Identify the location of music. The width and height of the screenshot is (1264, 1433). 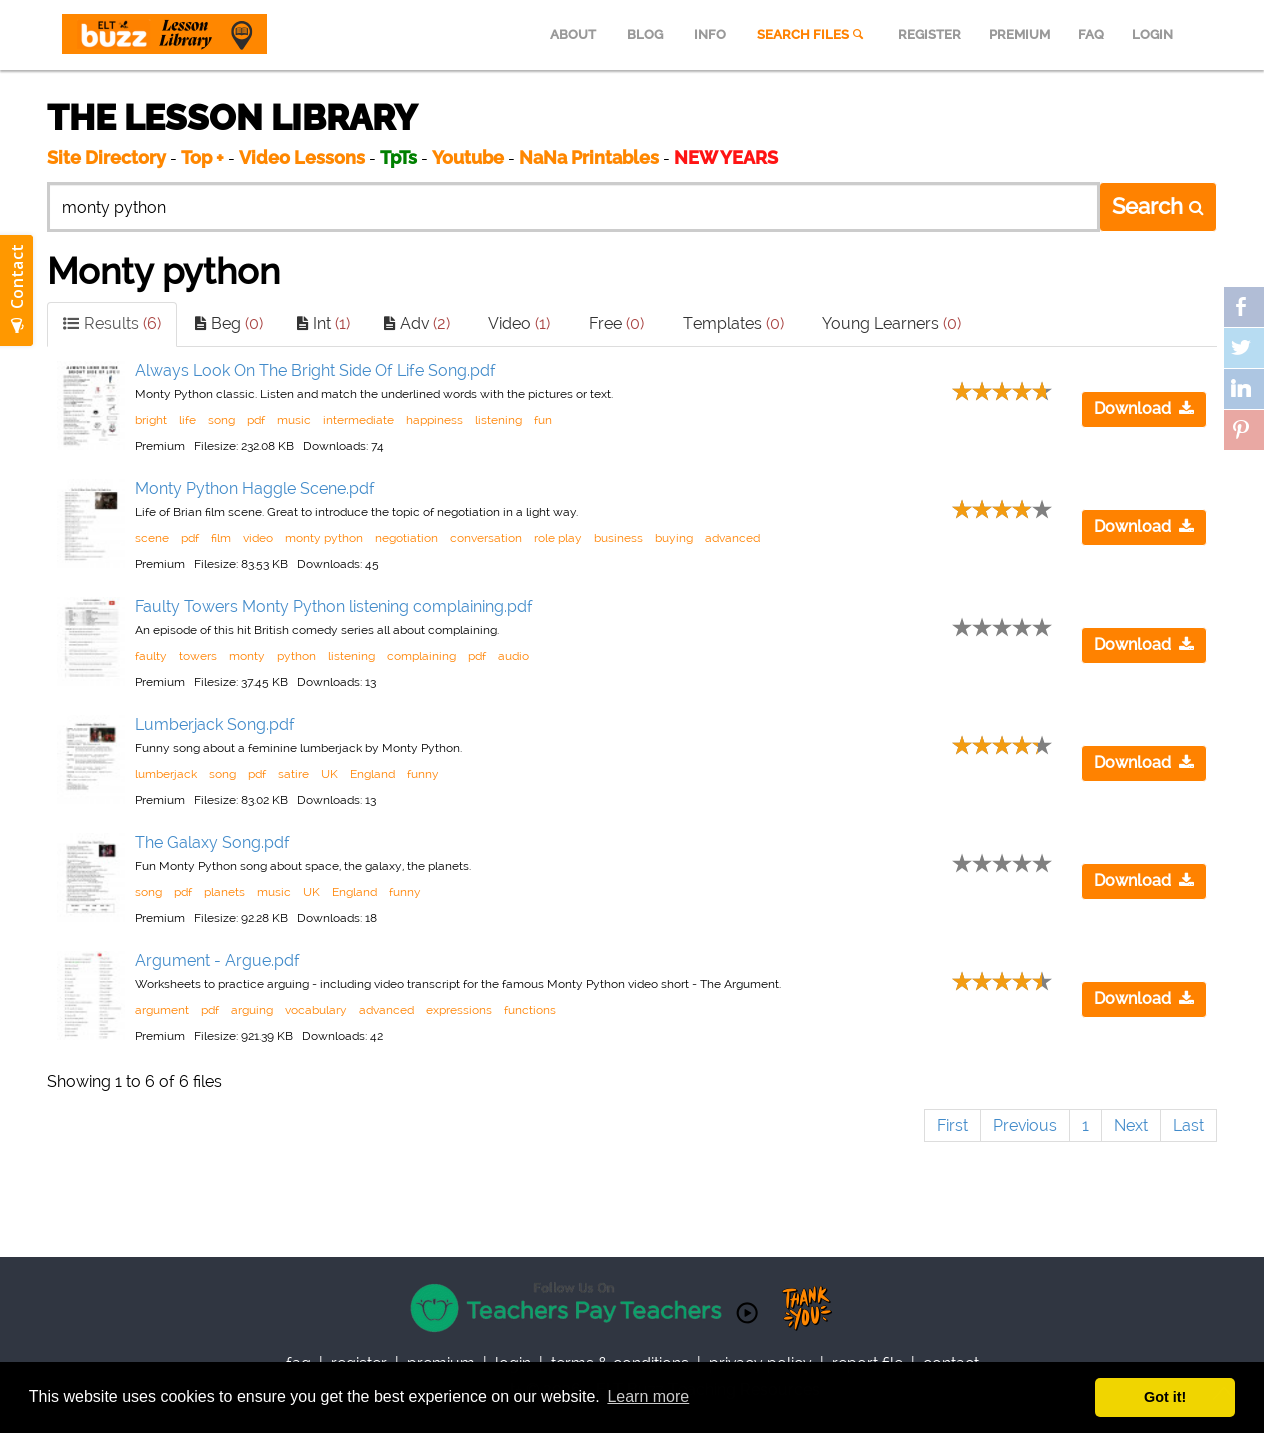
(294, 420).